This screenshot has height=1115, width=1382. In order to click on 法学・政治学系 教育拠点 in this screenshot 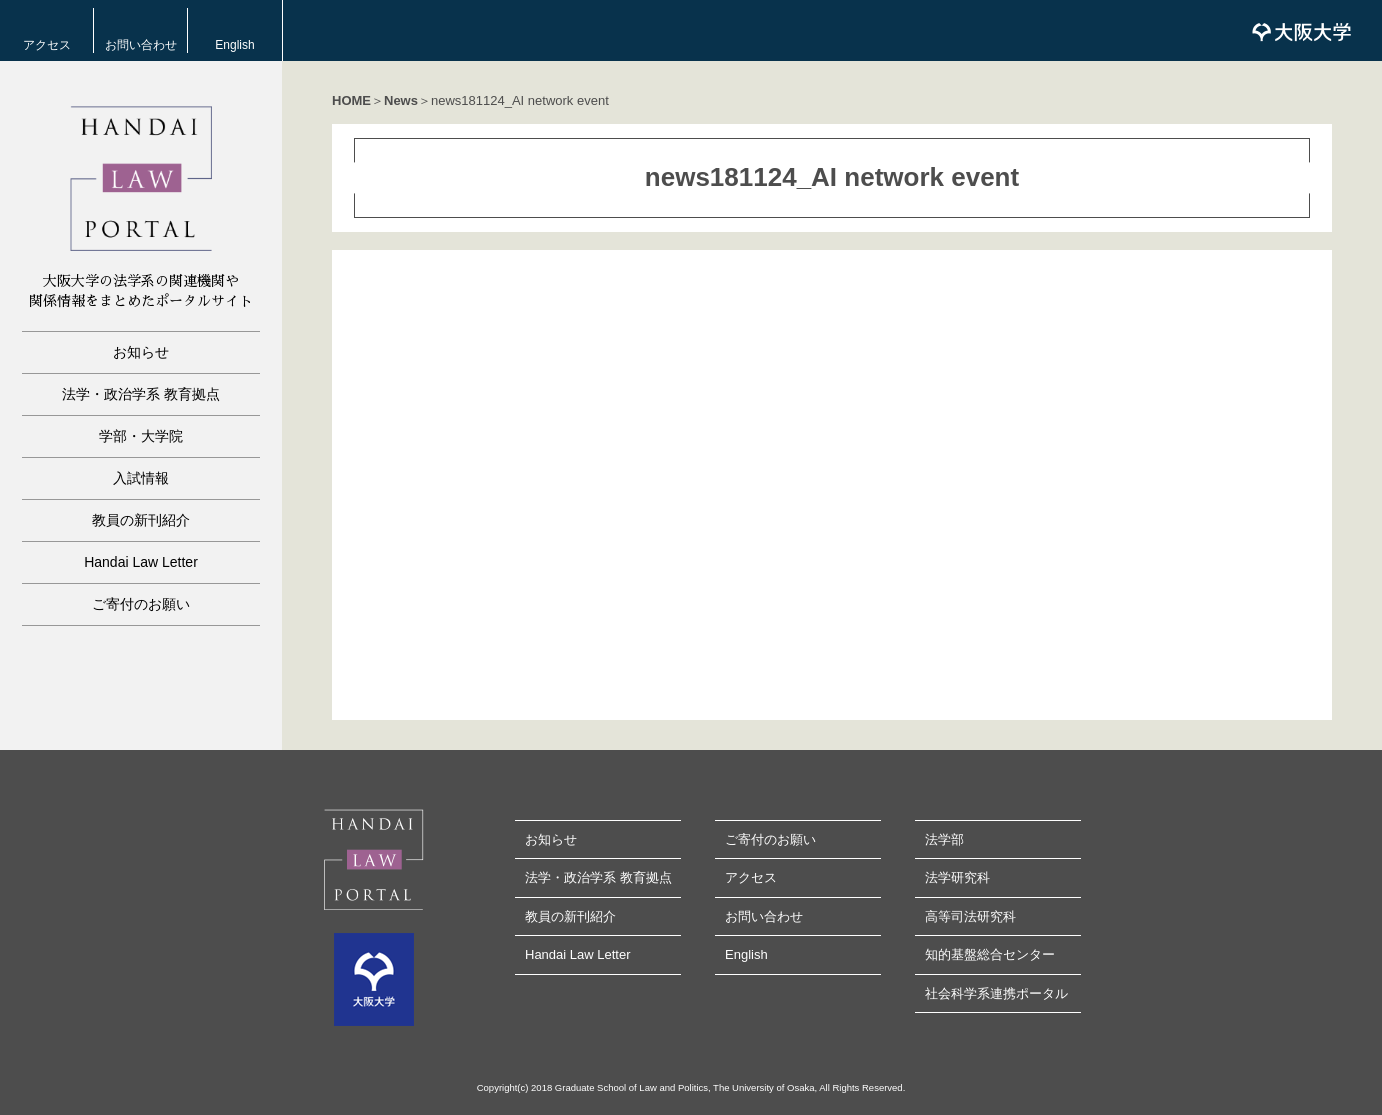, I will do `click(141, 394)`.